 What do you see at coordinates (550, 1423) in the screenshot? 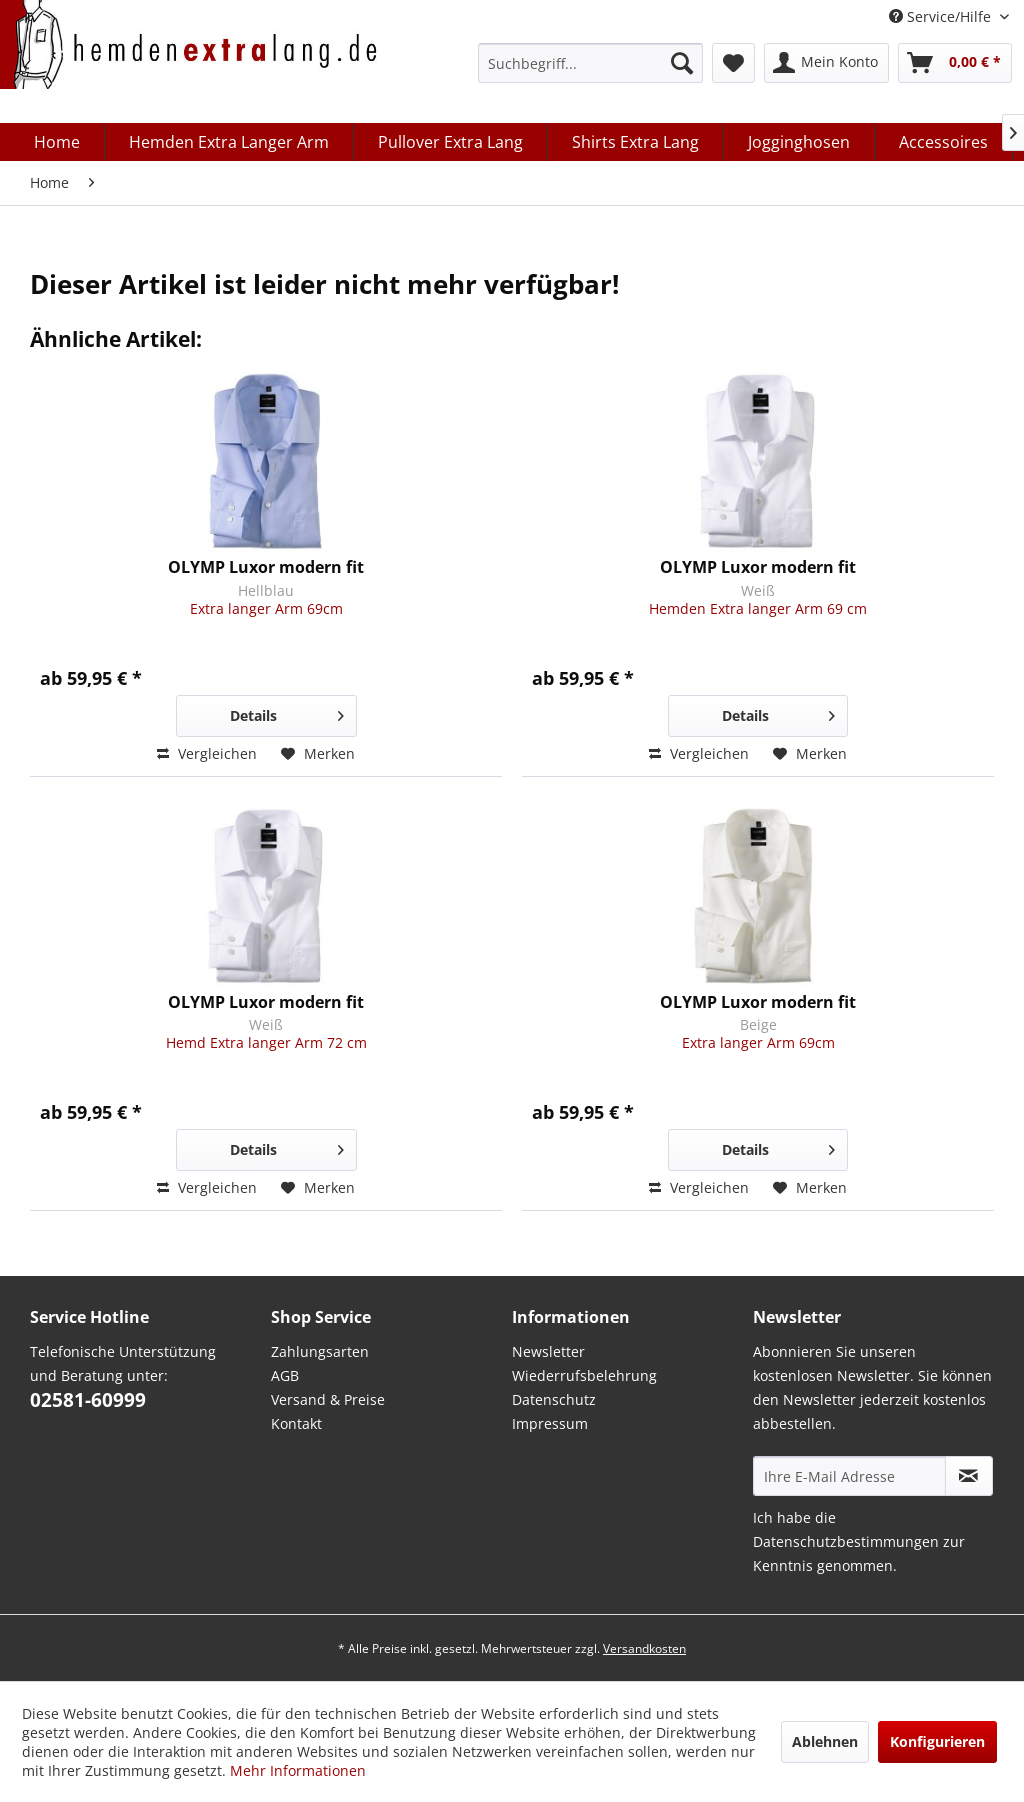
I see `Impressum` at bounding box center [550, 1423].